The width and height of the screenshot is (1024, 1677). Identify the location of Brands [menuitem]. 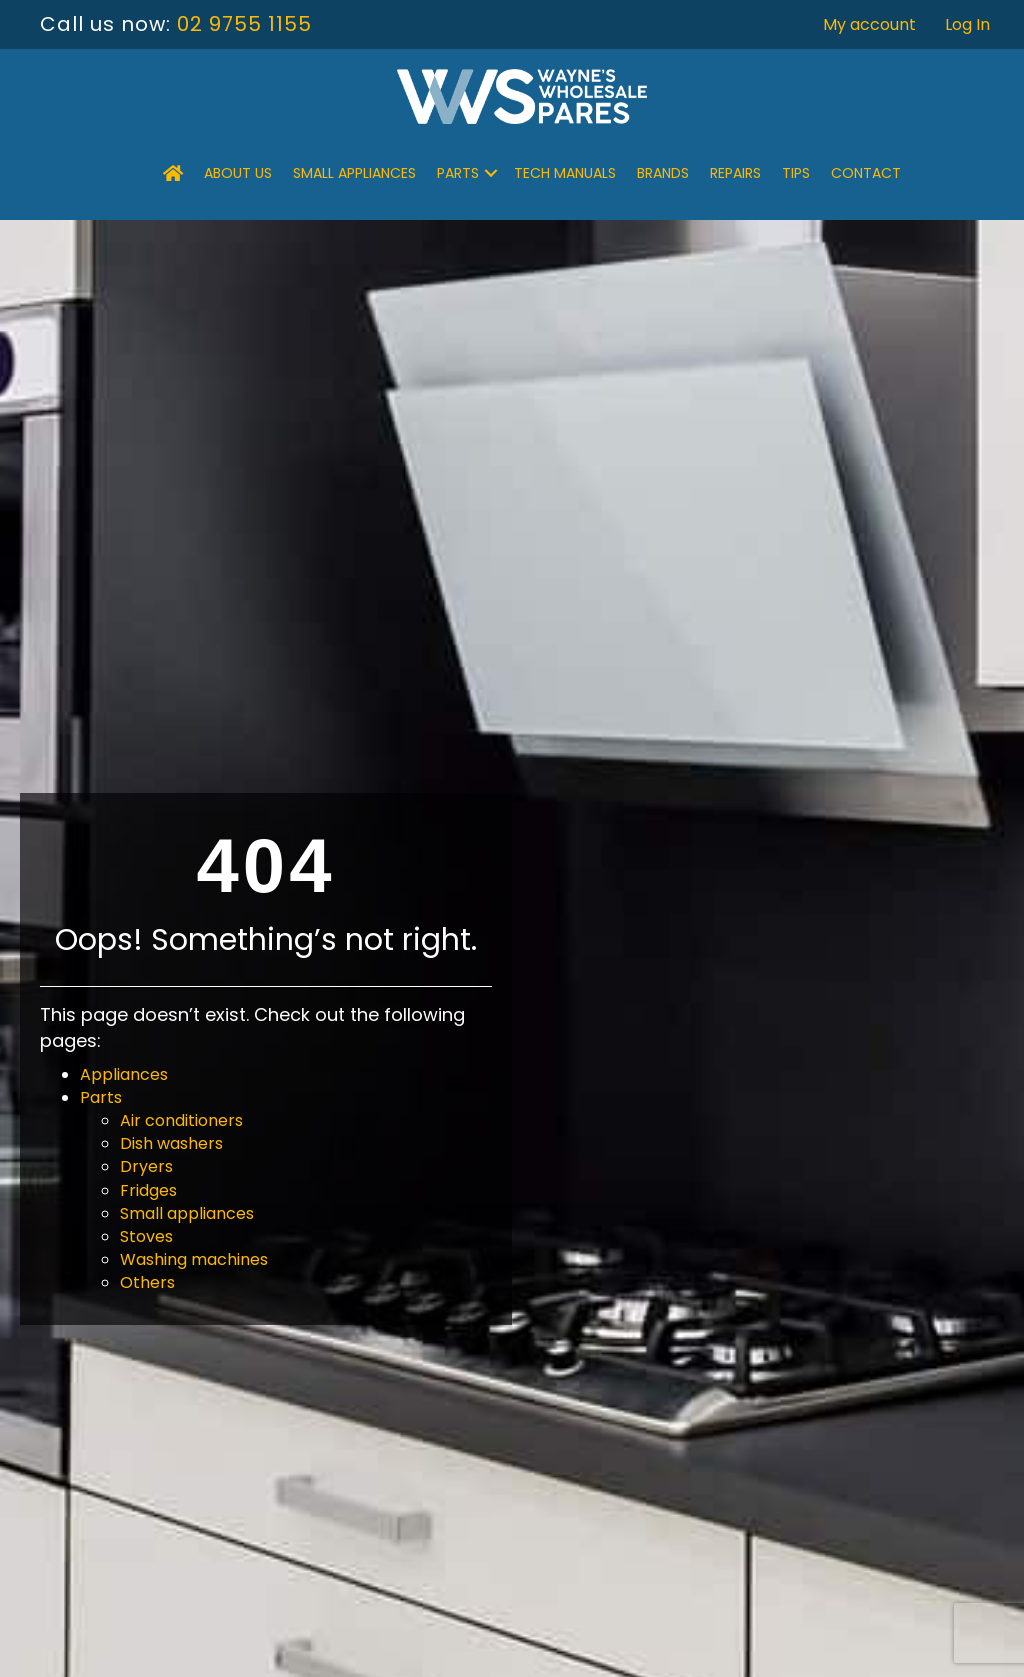
(663, 173).